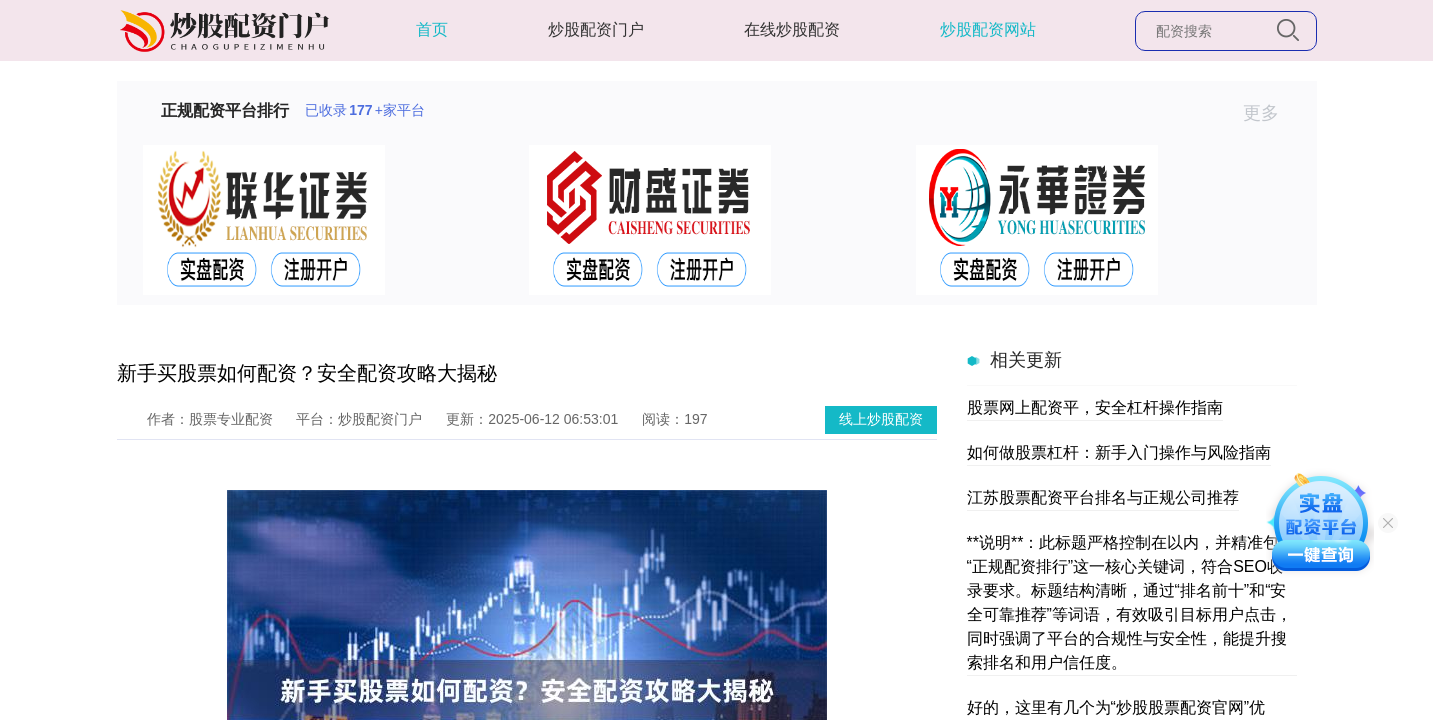 This screenshot has height=720, width=1433. I want to click on 更多, so click(1269, 113).